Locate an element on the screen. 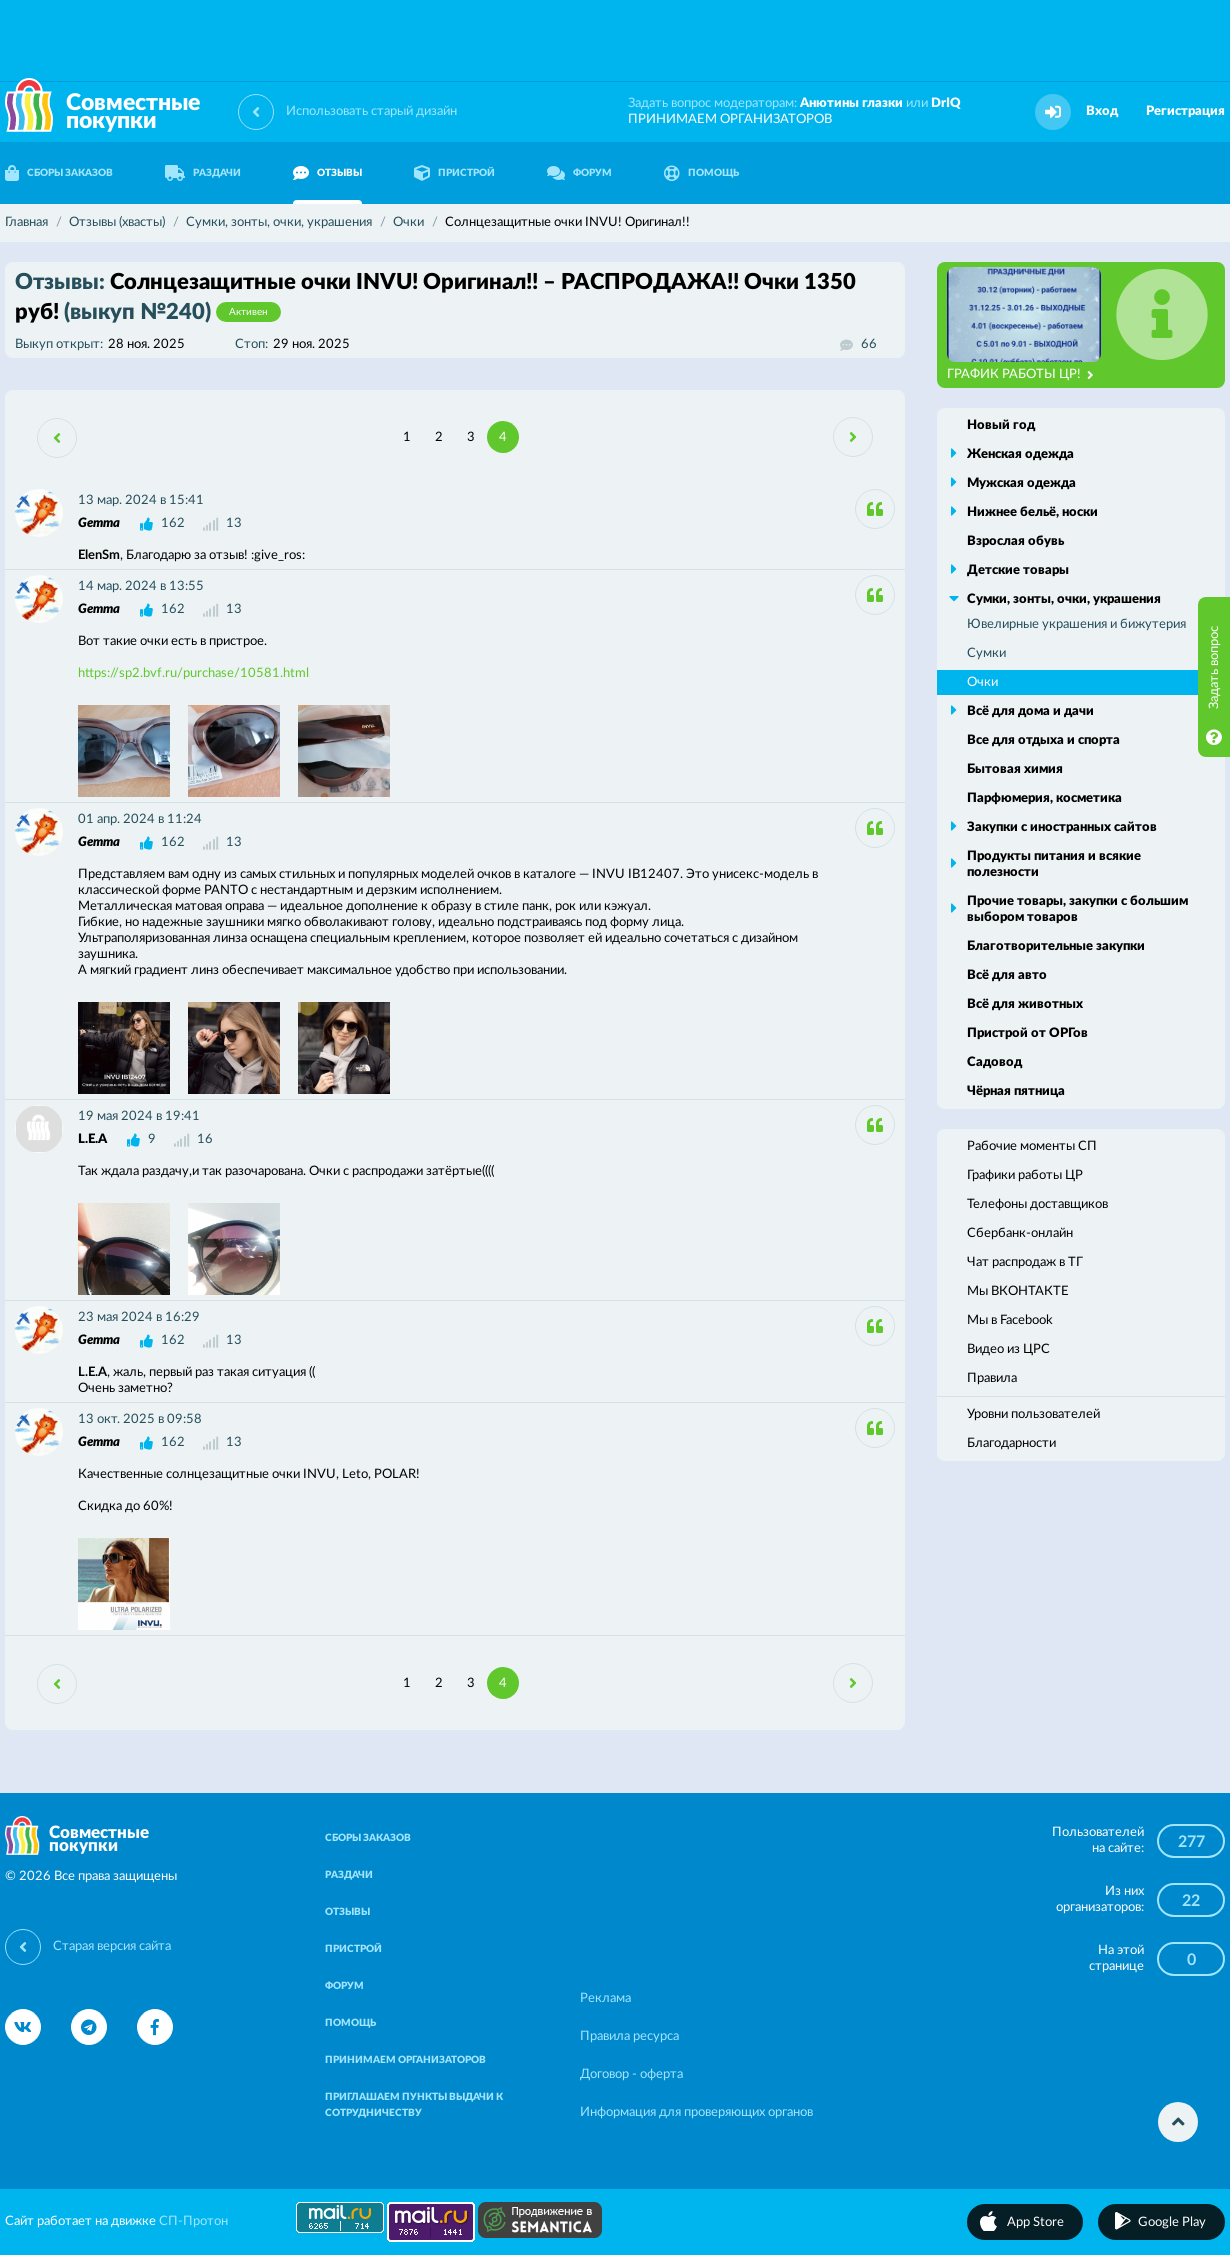 The image size is (1230, 2255). Регистрация is located at coordinates (1185, 111).